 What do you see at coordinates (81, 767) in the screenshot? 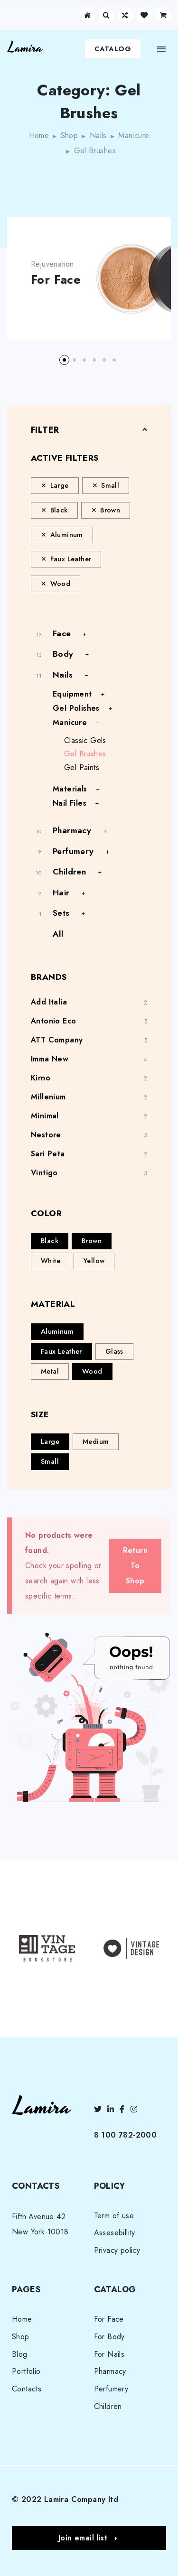
I see `Gel Paints` at bounding box center [81, 767].